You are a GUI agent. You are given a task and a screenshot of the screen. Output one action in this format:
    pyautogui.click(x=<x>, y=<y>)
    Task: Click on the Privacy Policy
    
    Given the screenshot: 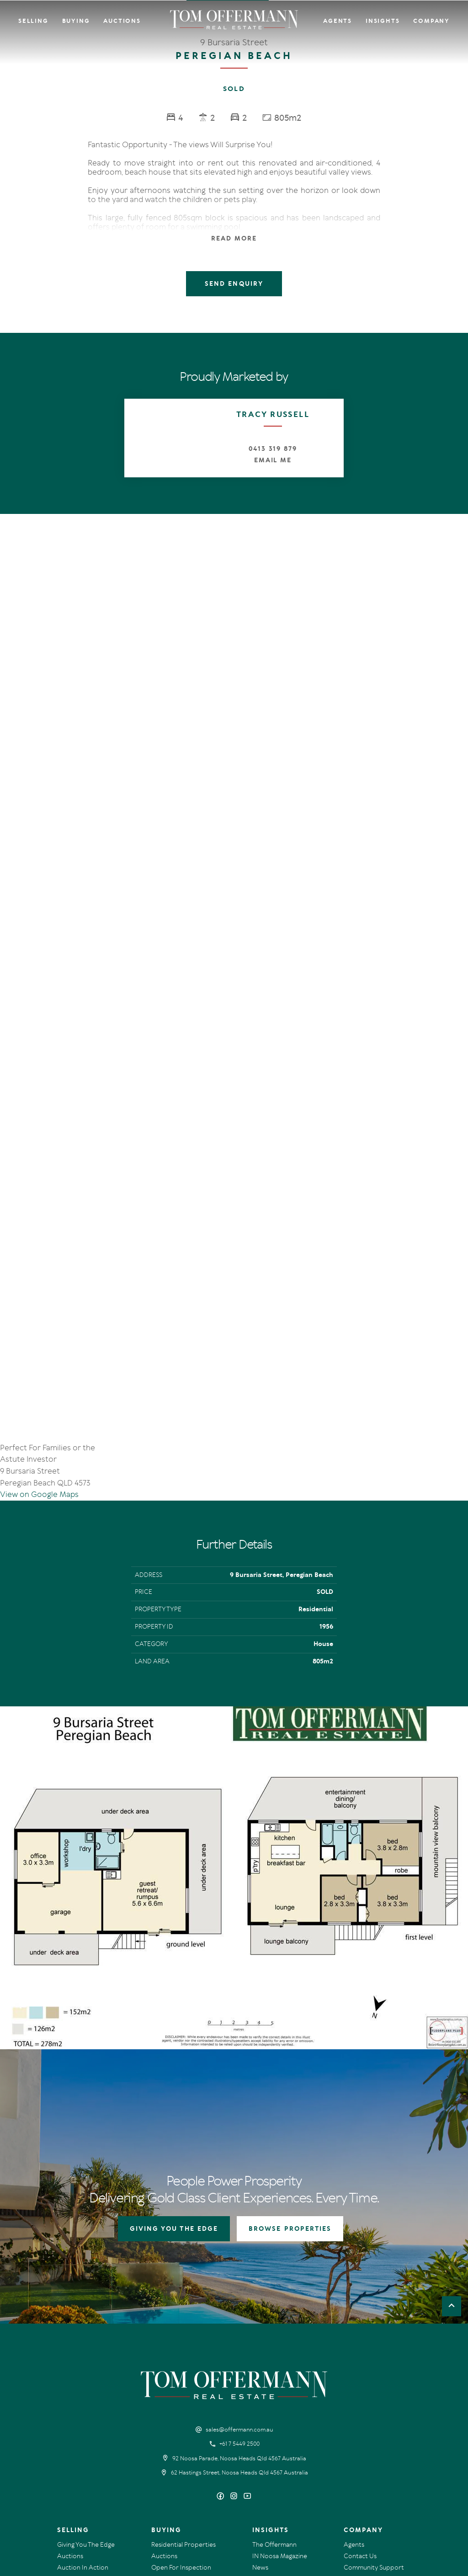 What is the action you would take?
    pyautogui.click(x=113, y=2499)
    